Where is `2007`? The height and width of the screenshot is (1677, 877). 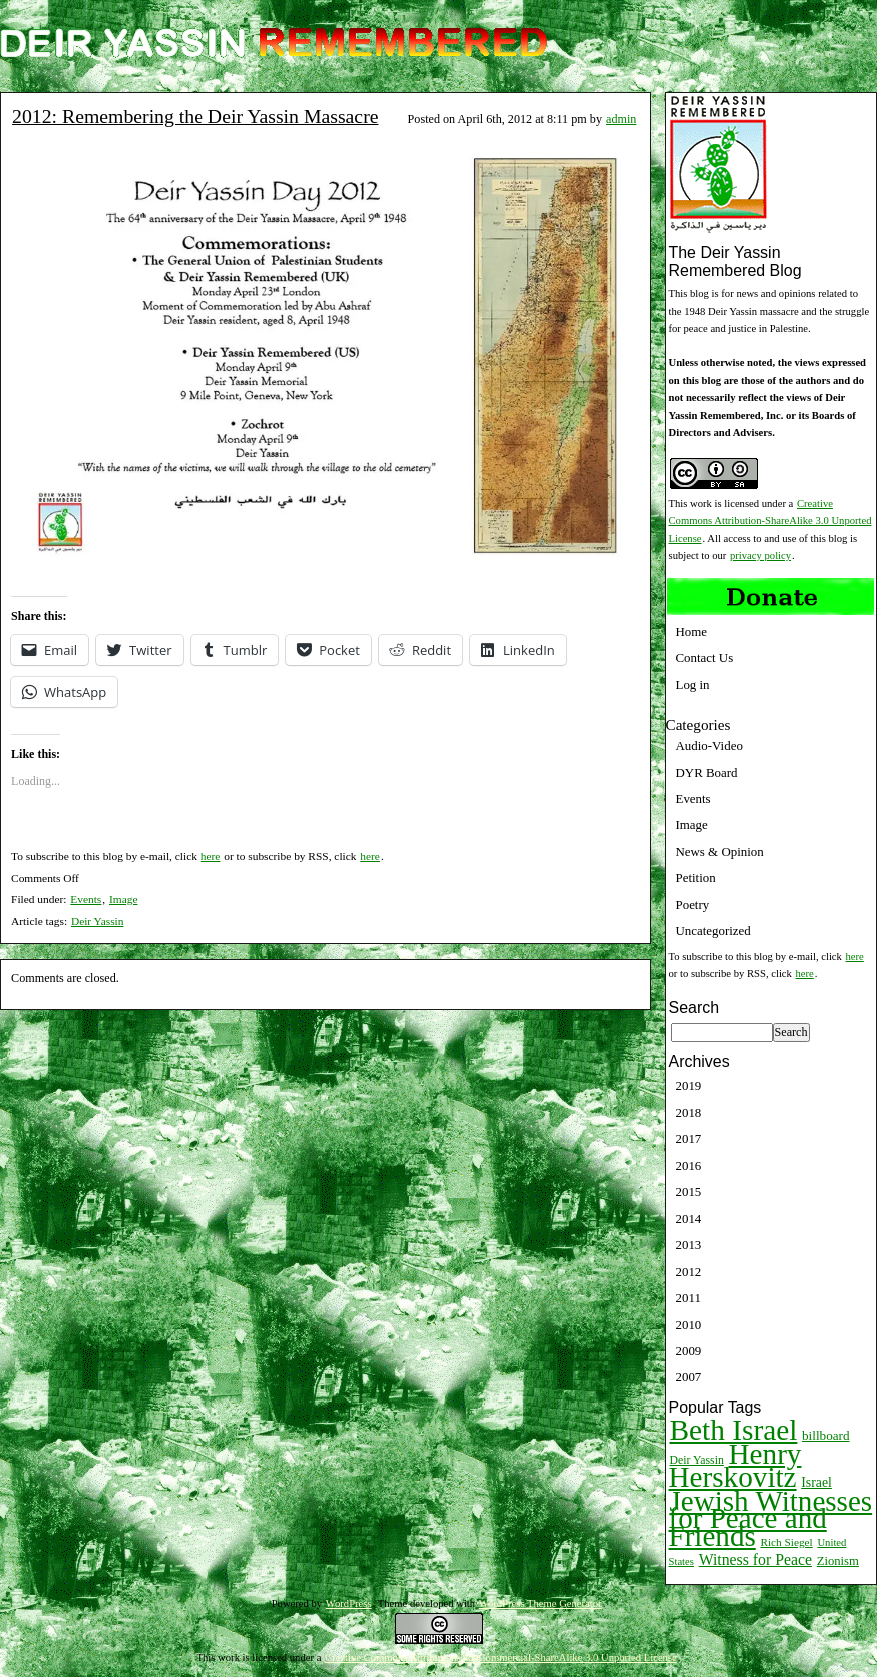
2007 is located at coordinates (689, 1376).